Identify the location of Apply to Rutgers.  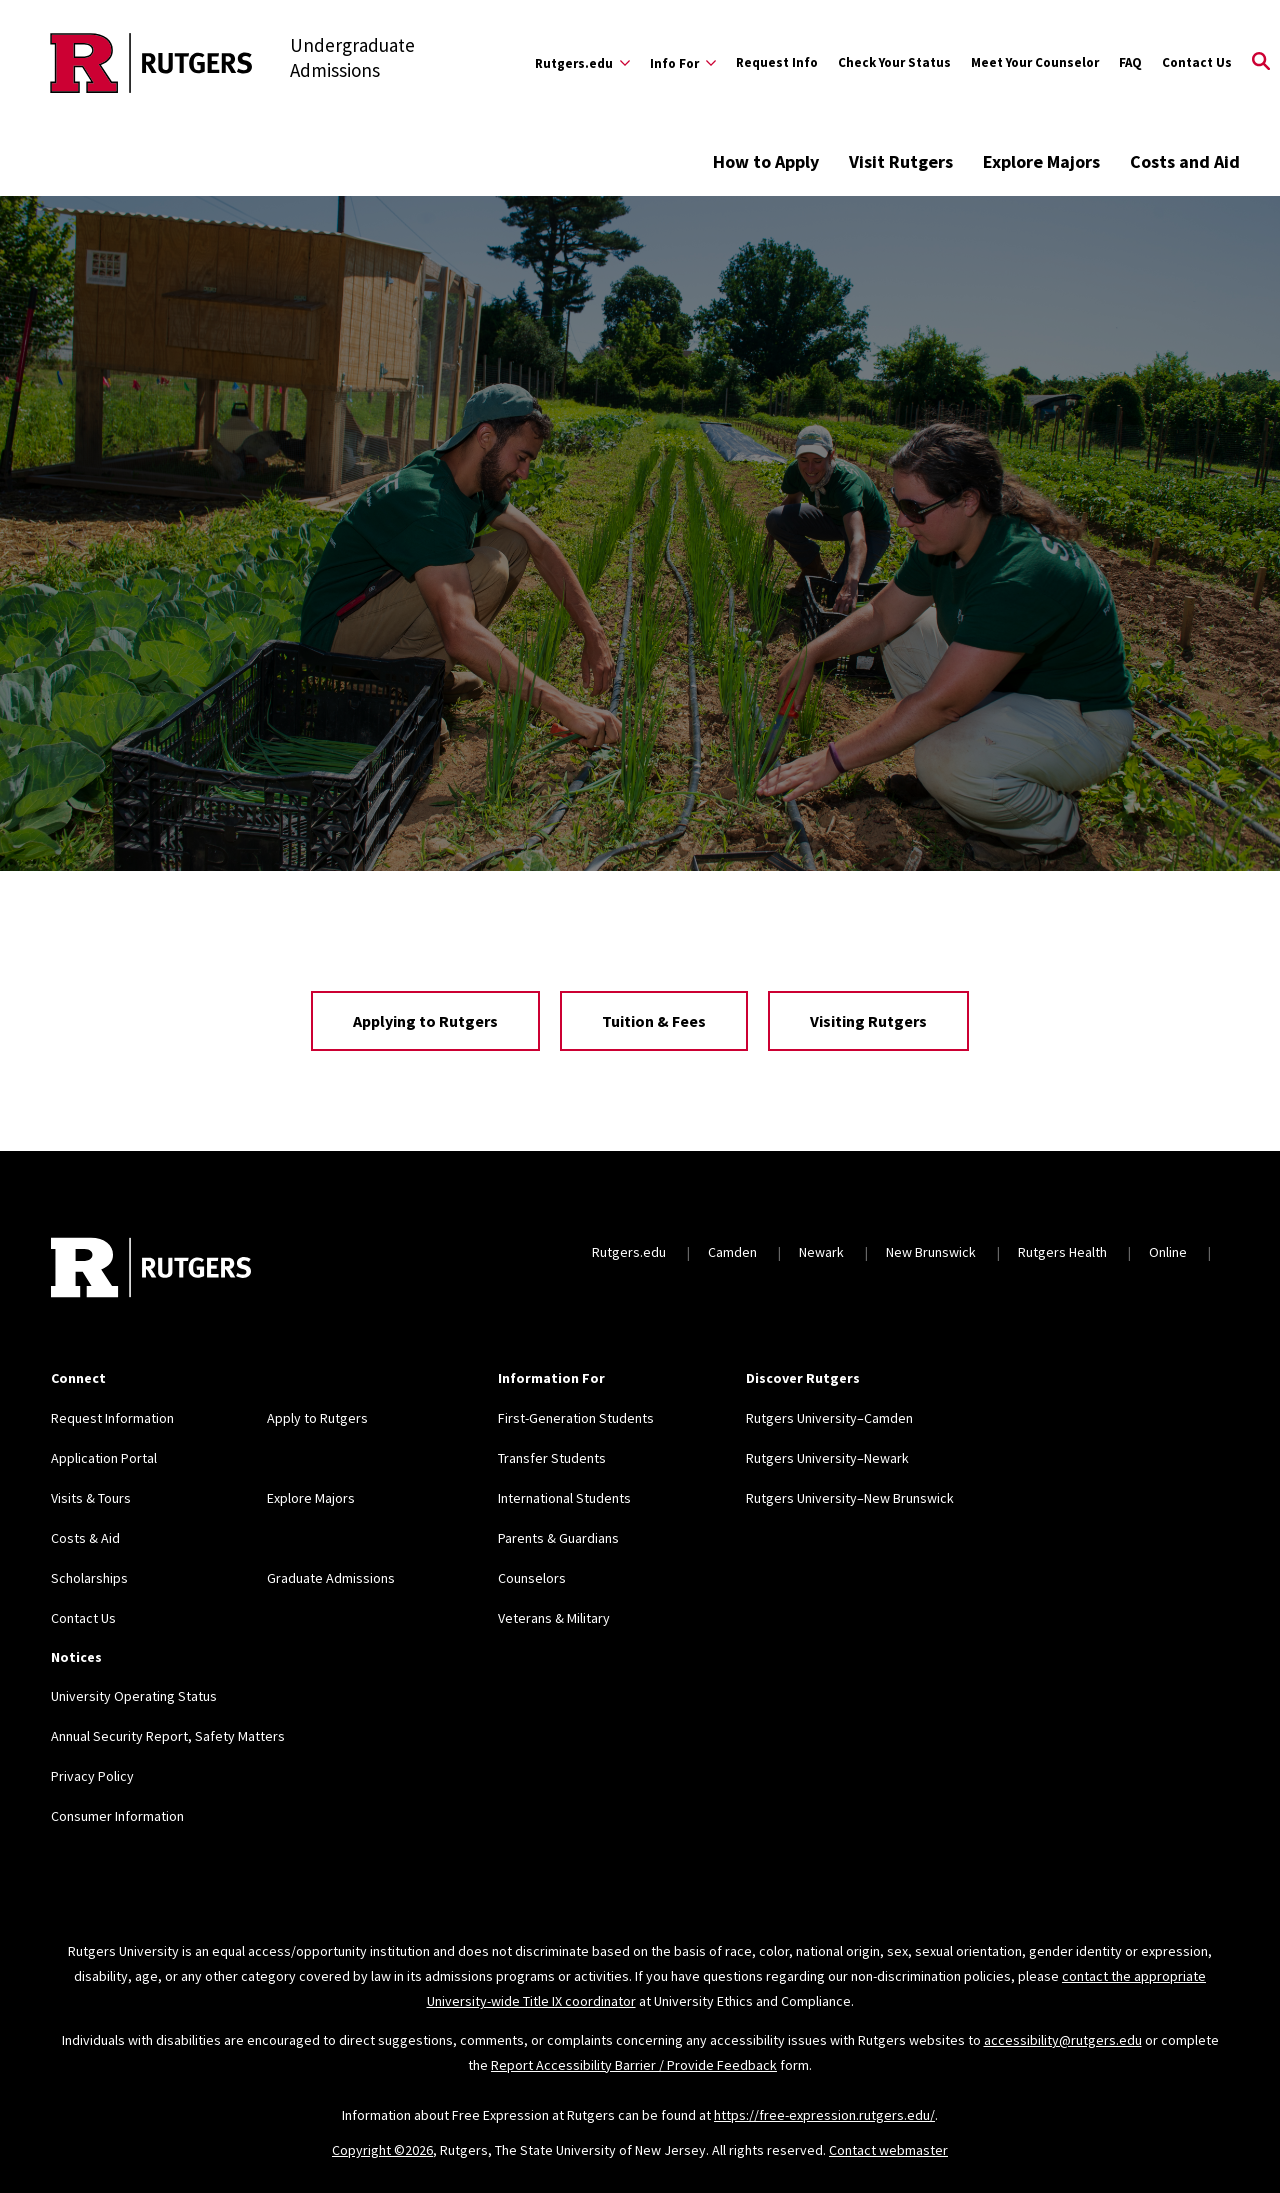
(317, 1418).